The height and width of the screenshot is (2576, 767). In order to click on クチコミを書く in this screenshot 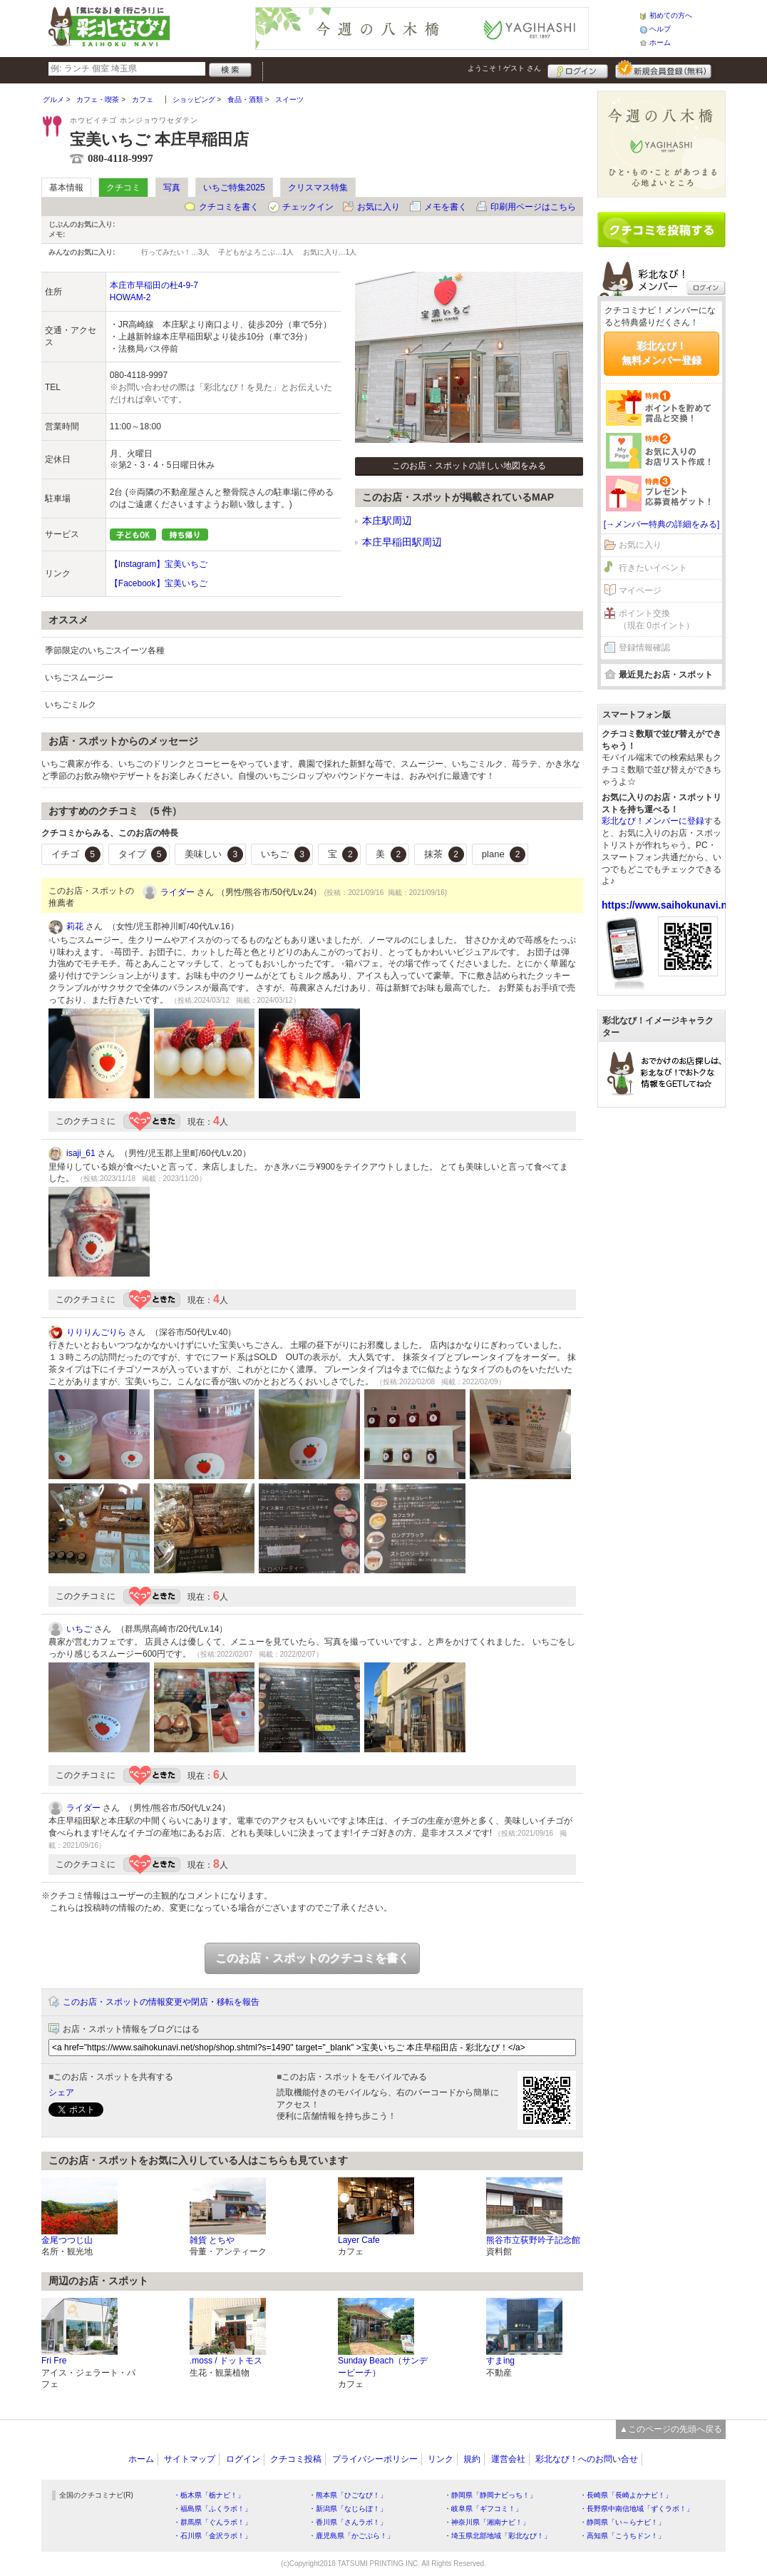, I will do `click(229, 207)`.